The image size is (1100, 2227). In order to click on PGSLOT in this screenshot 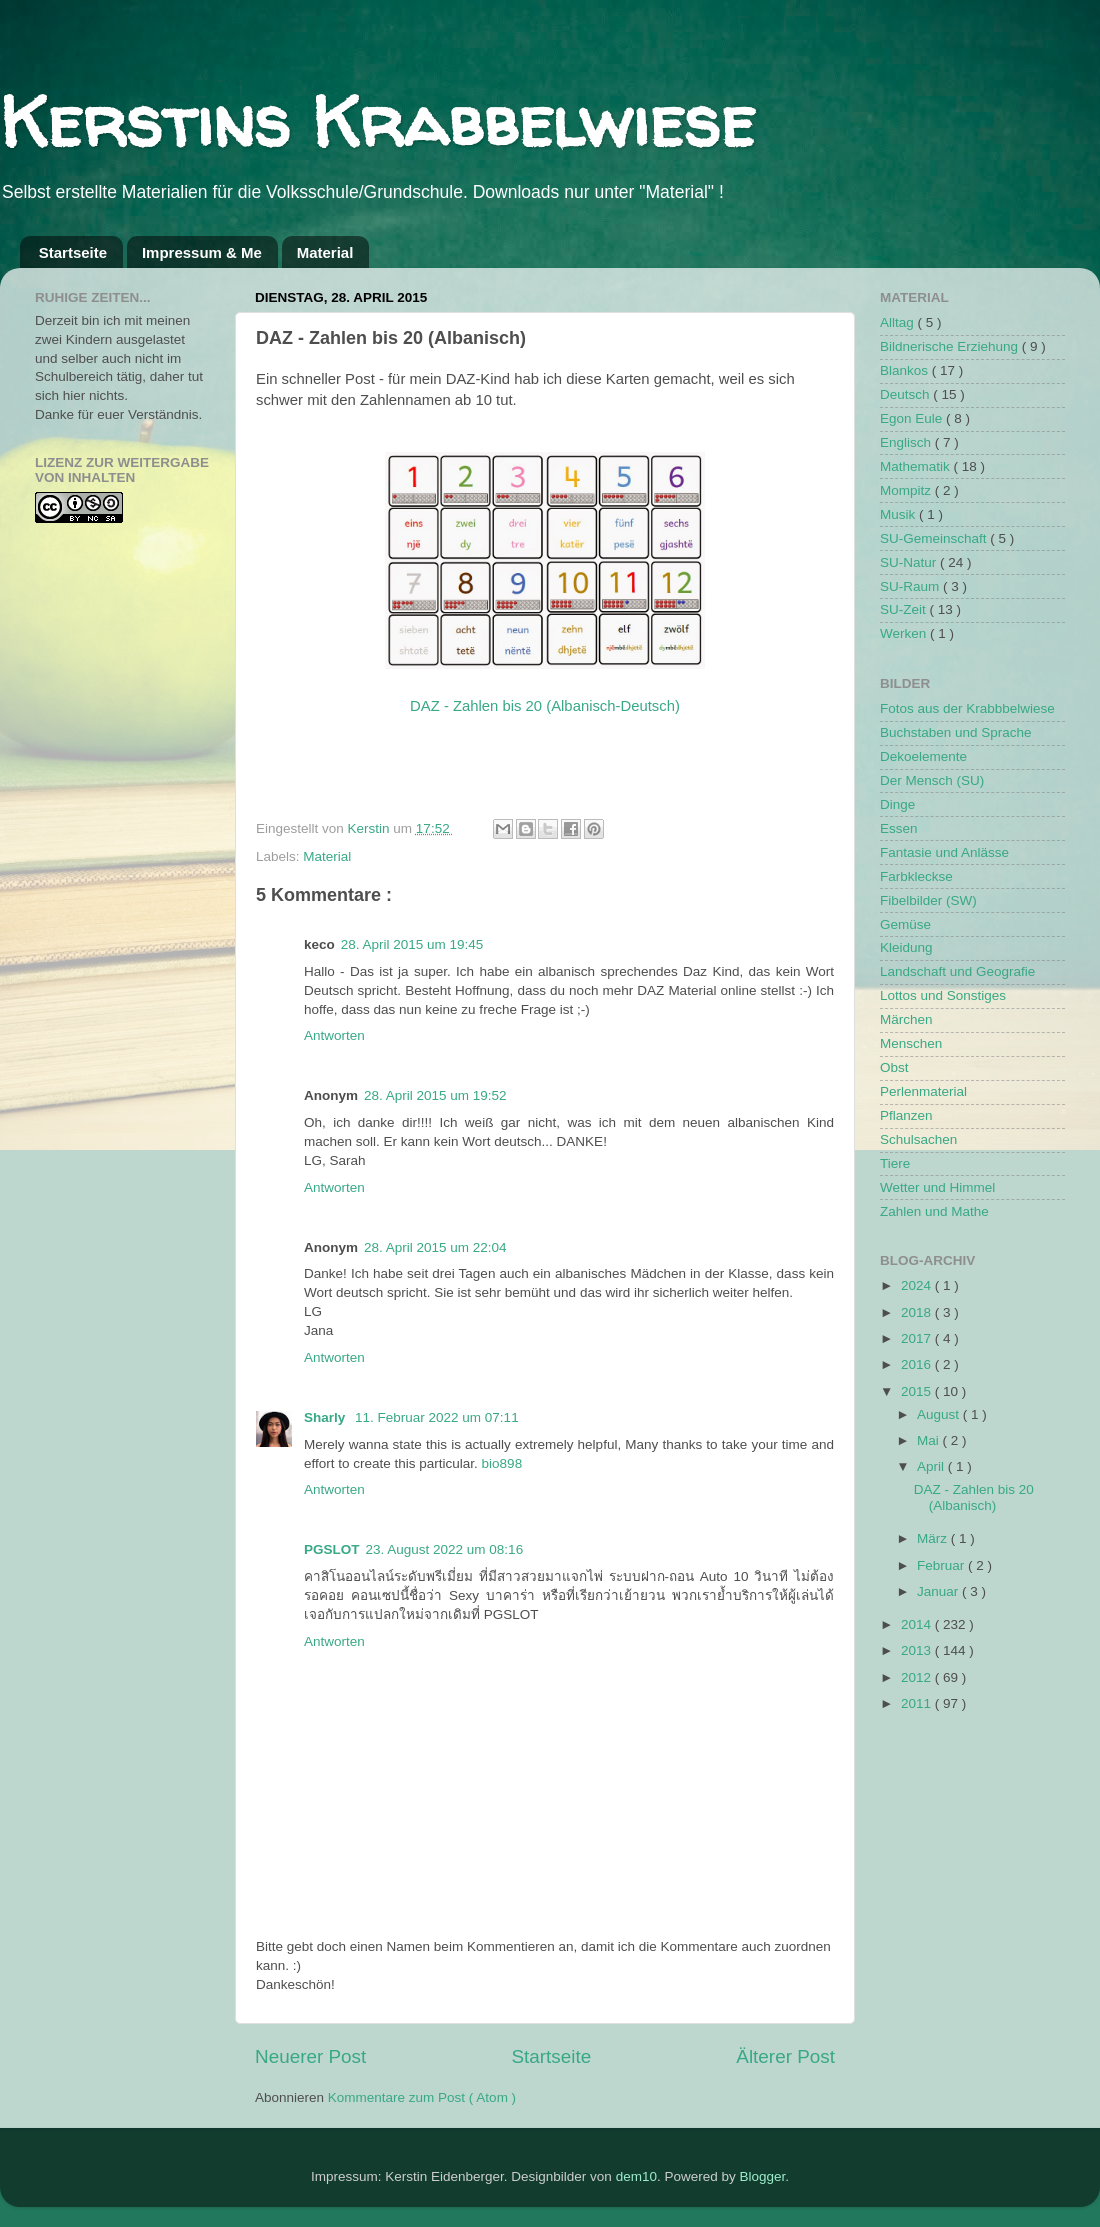, I will do `click(332, 1549)`.